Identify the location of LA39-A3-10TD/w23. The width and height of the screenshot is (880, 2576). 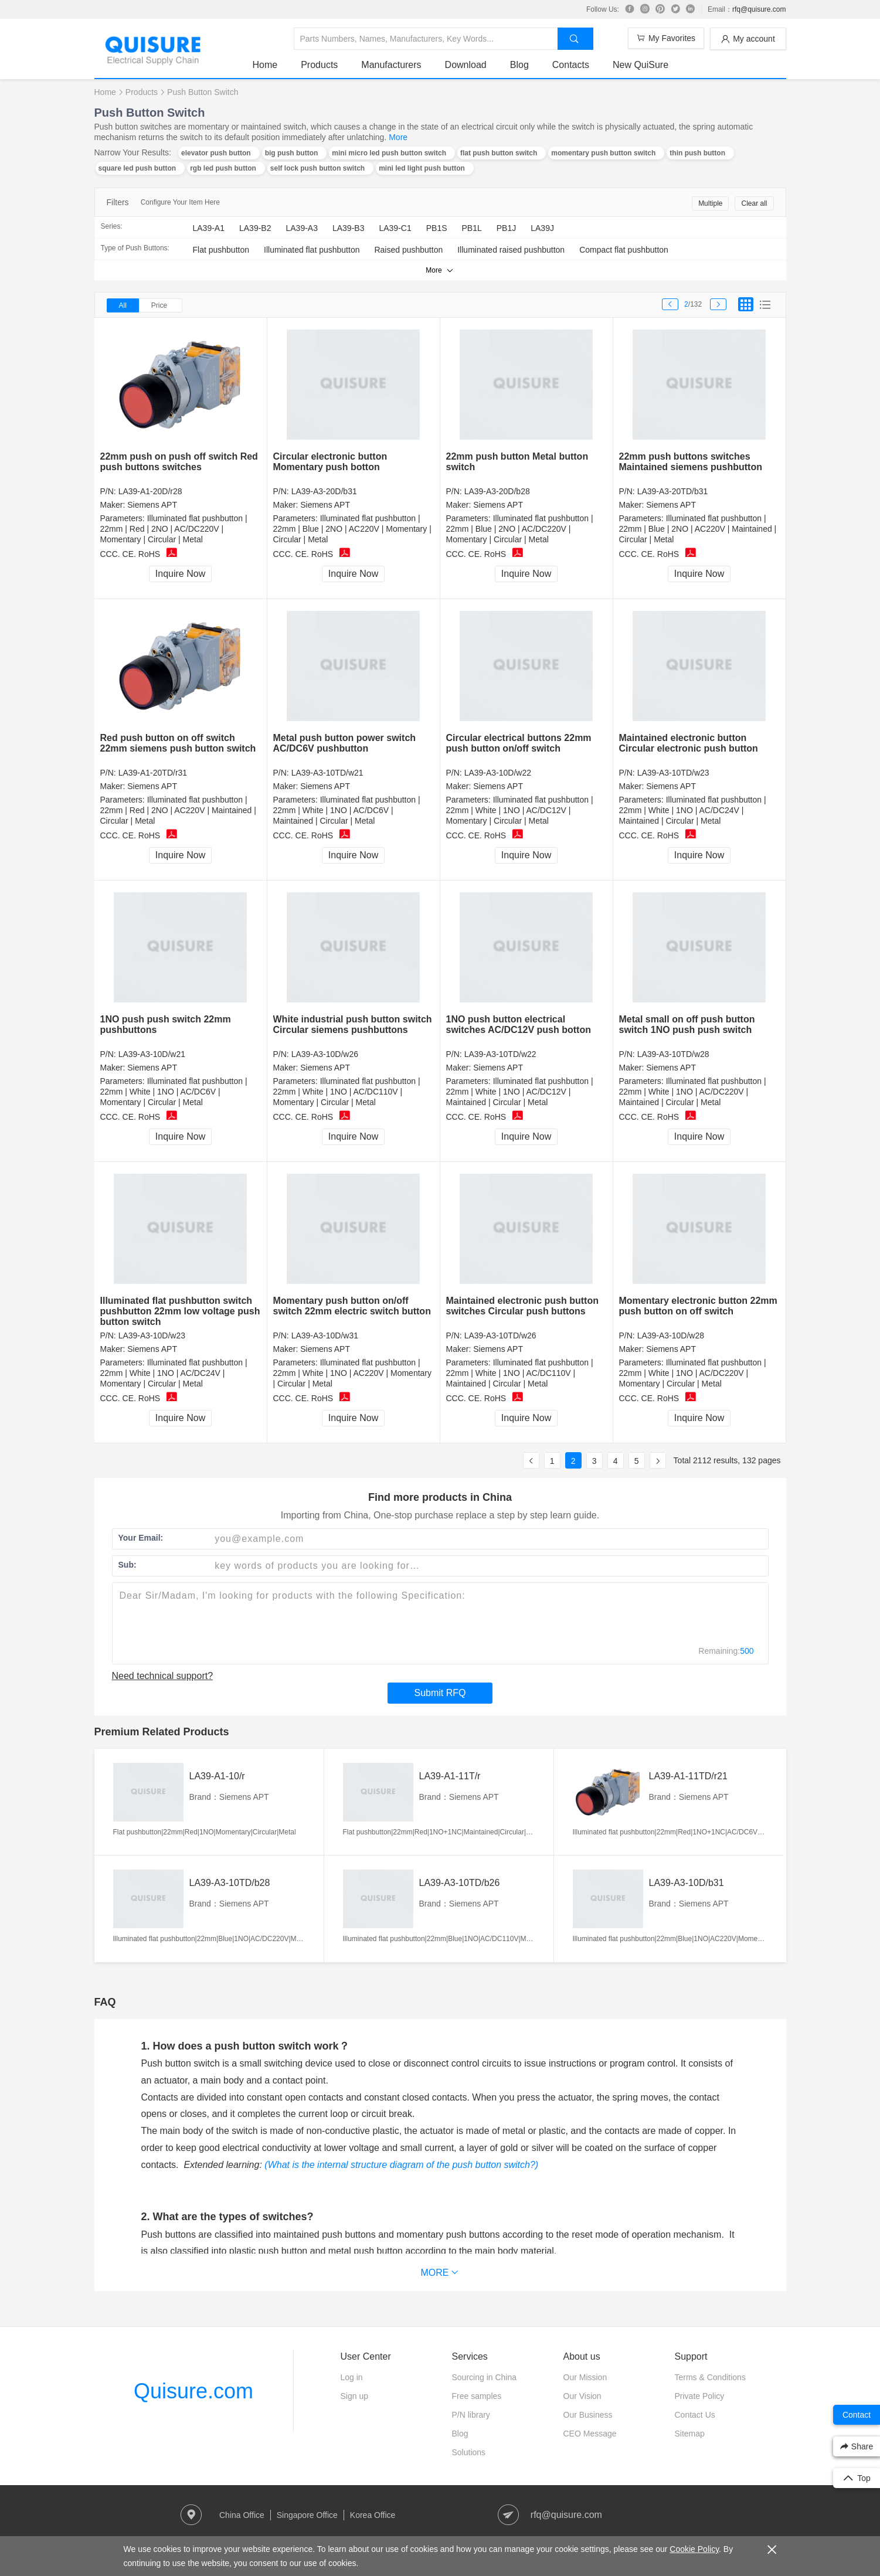
(673, 772).